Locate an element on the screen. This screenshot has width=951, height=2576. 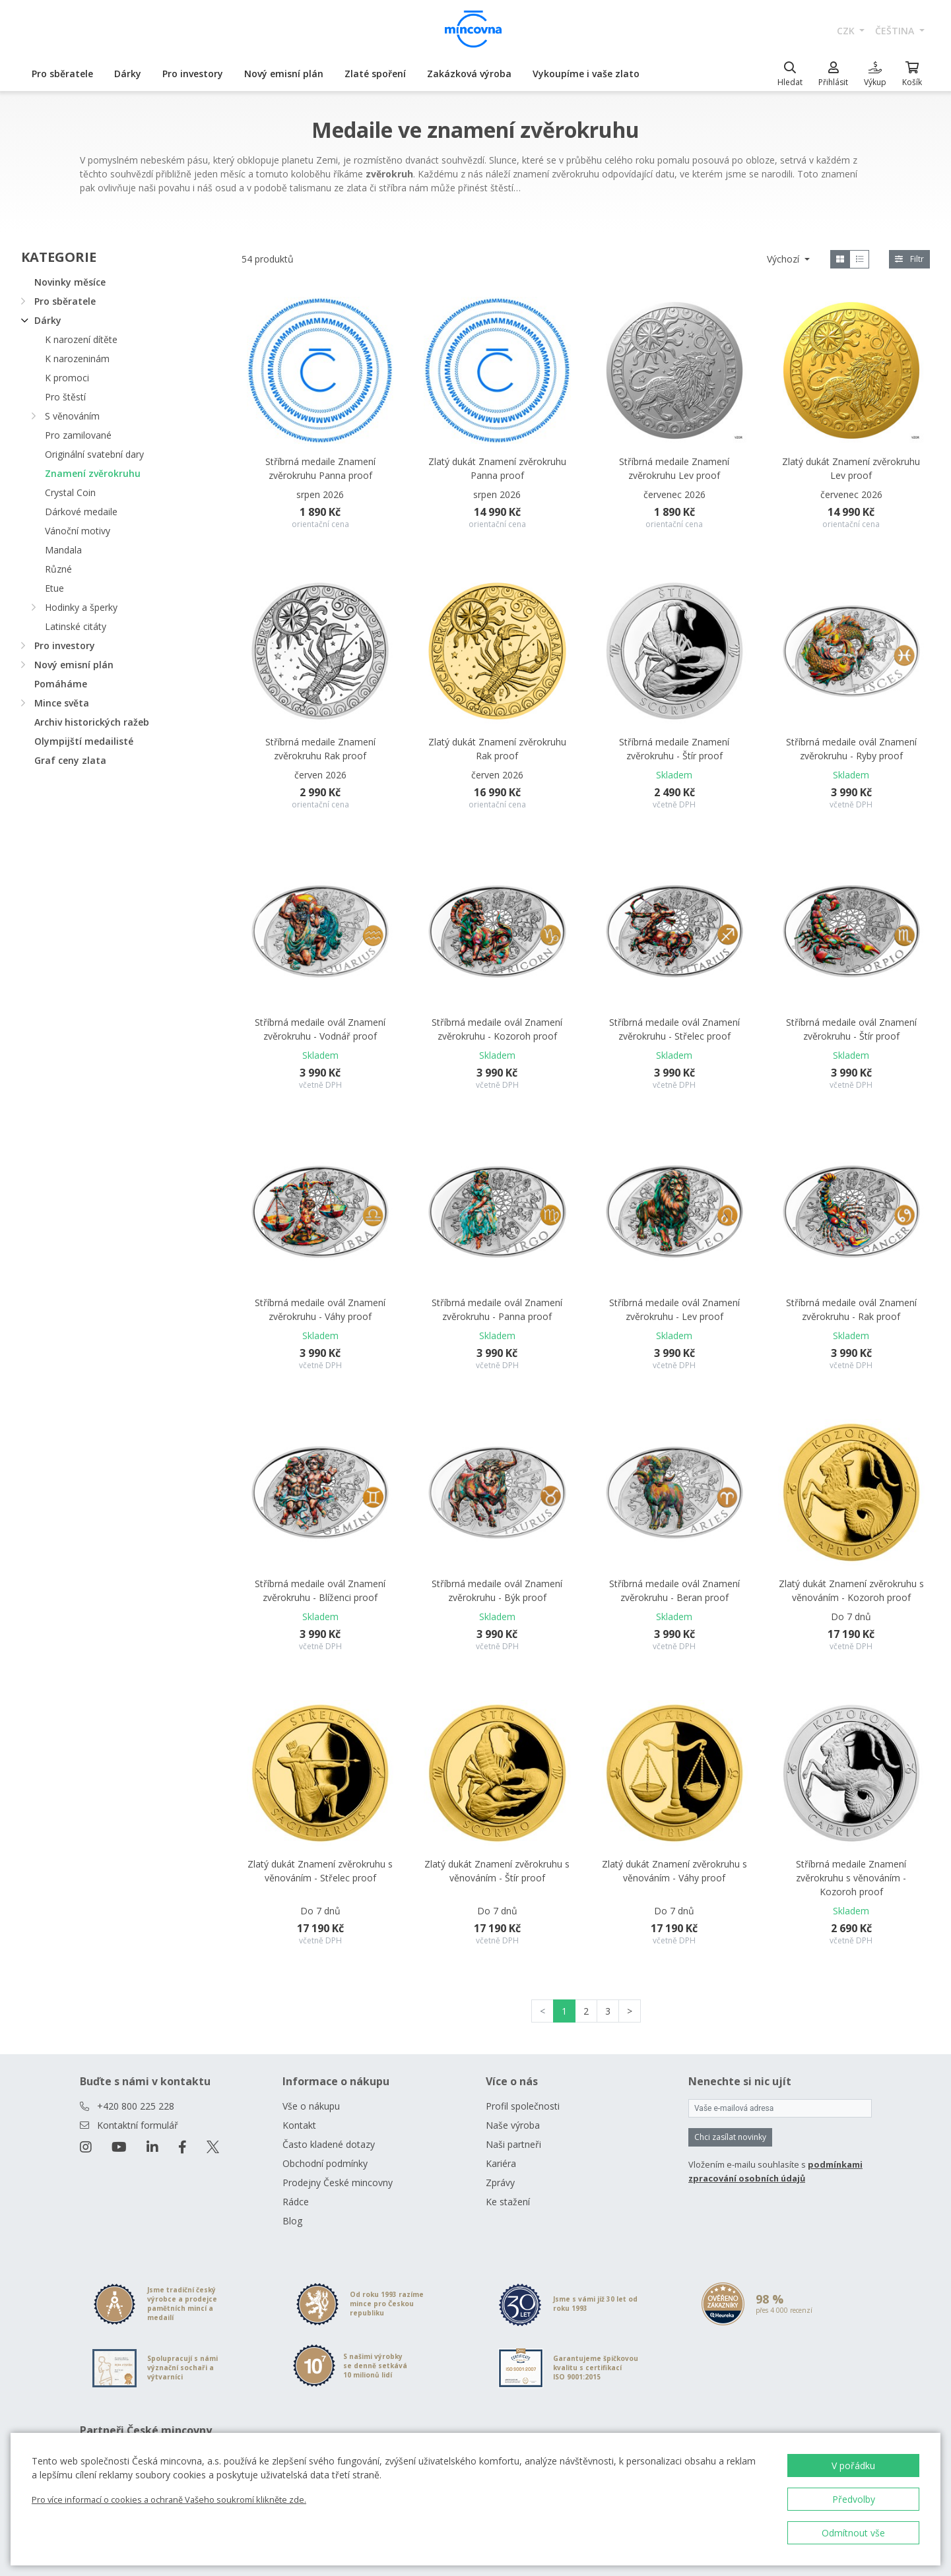
Vykoupíme i vaše zlato is located at coordinates (586, 73).